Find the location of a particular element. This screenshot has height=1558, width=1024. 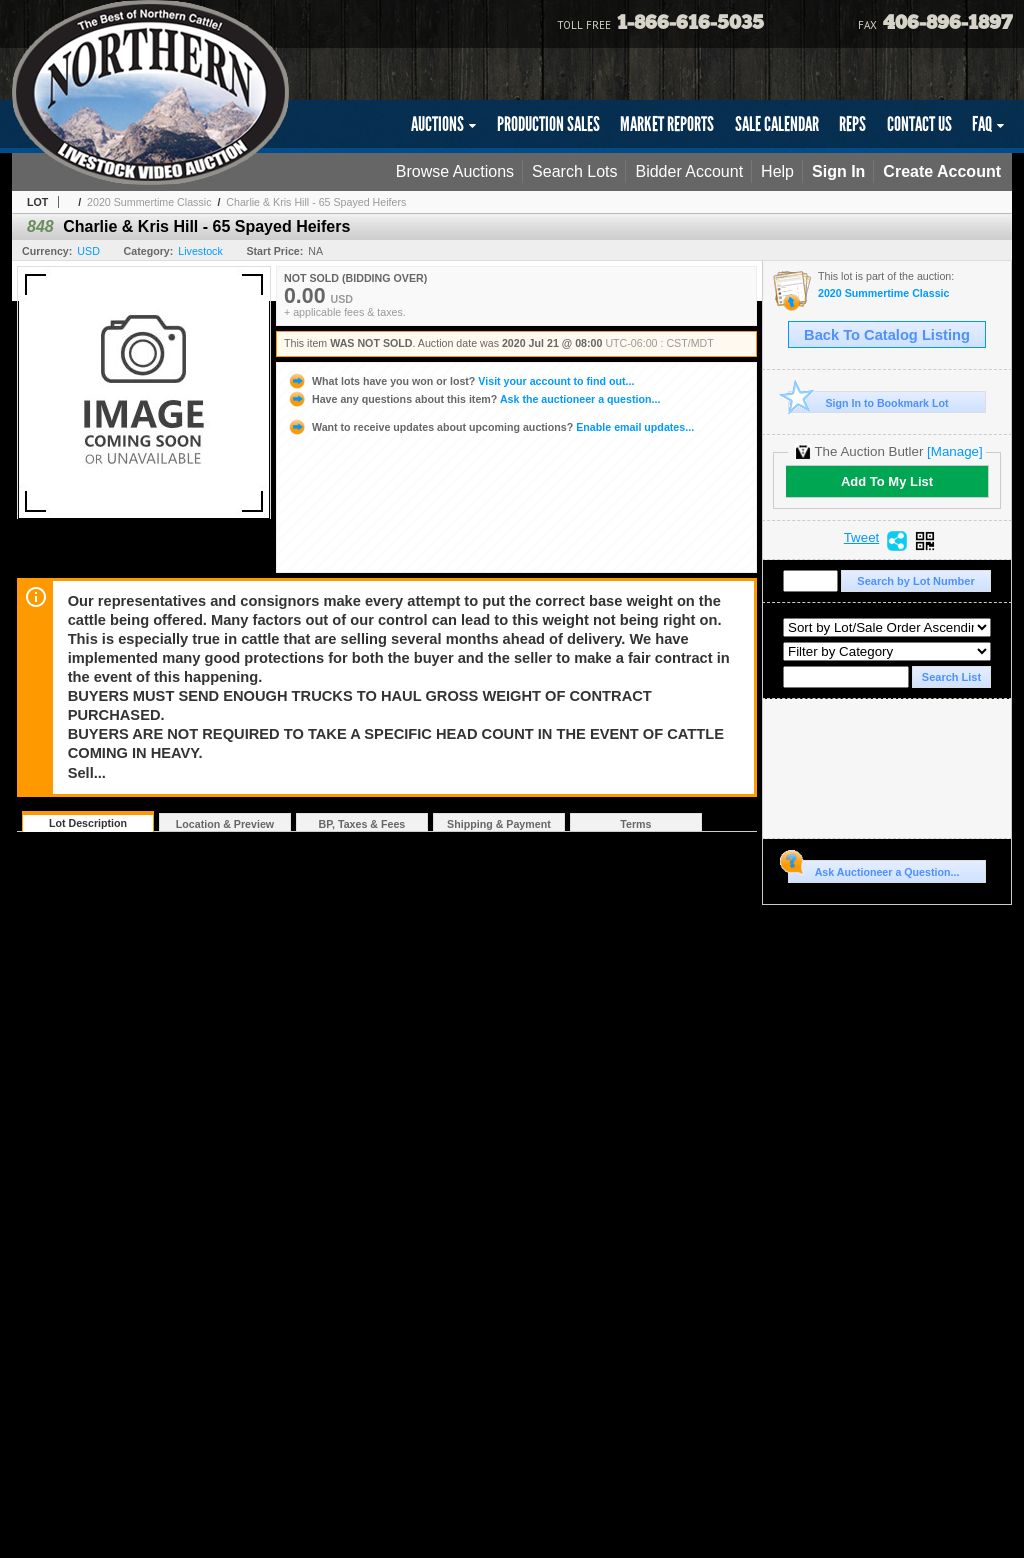

Livestock is located at coordinates (200, 251).